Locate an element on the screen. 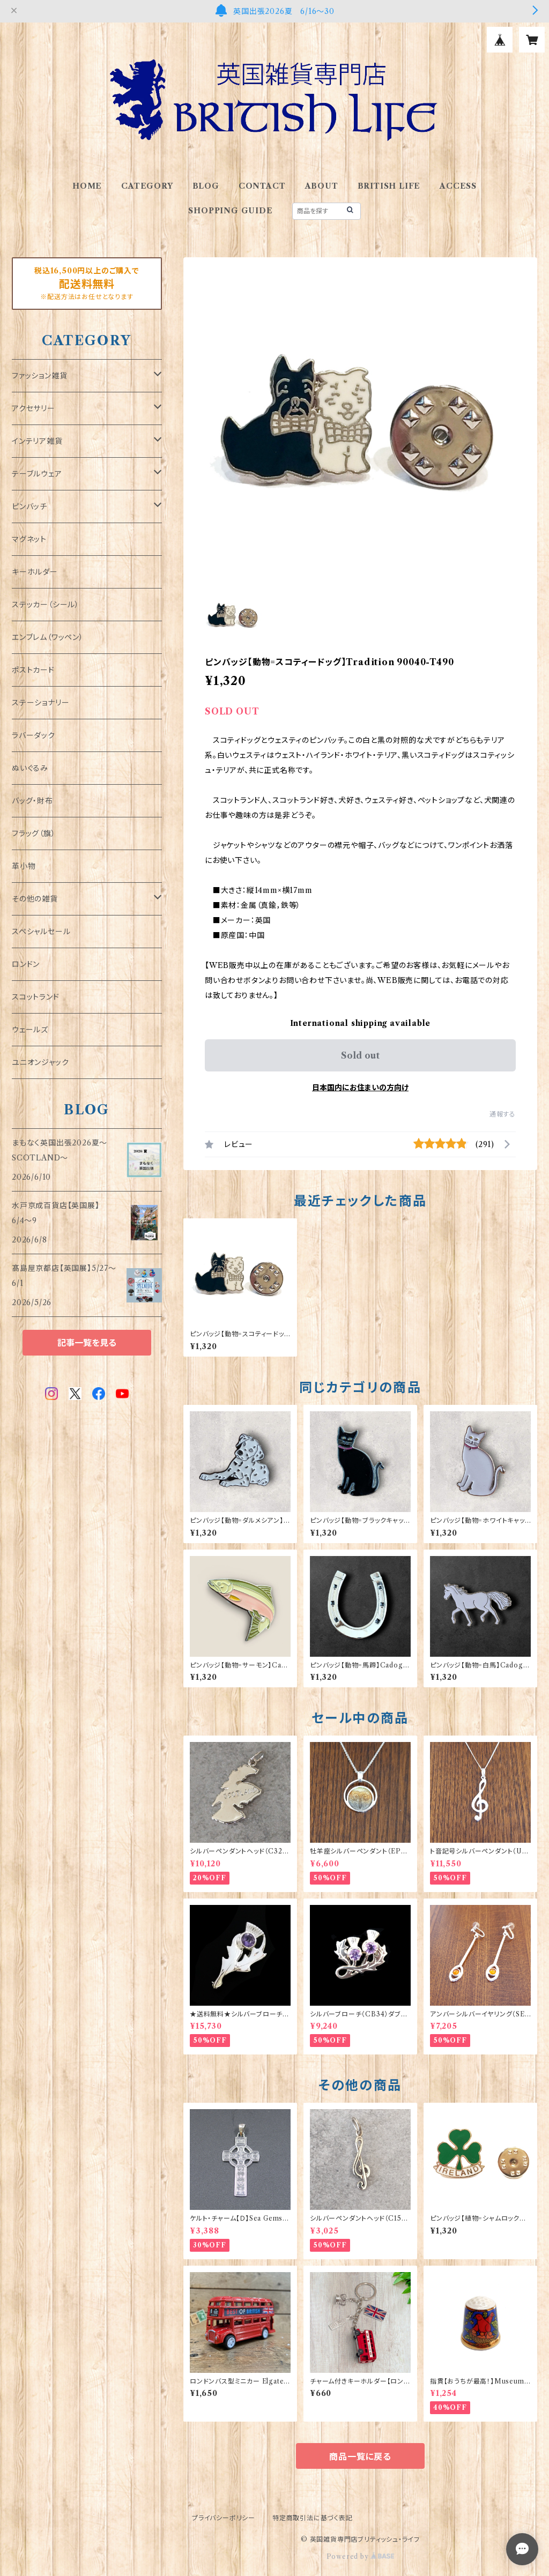 Image resolution: width=549 pixels, height=2576 pixels. 日本国内にお住まいの方向け is located at coordinates (360, 1087).